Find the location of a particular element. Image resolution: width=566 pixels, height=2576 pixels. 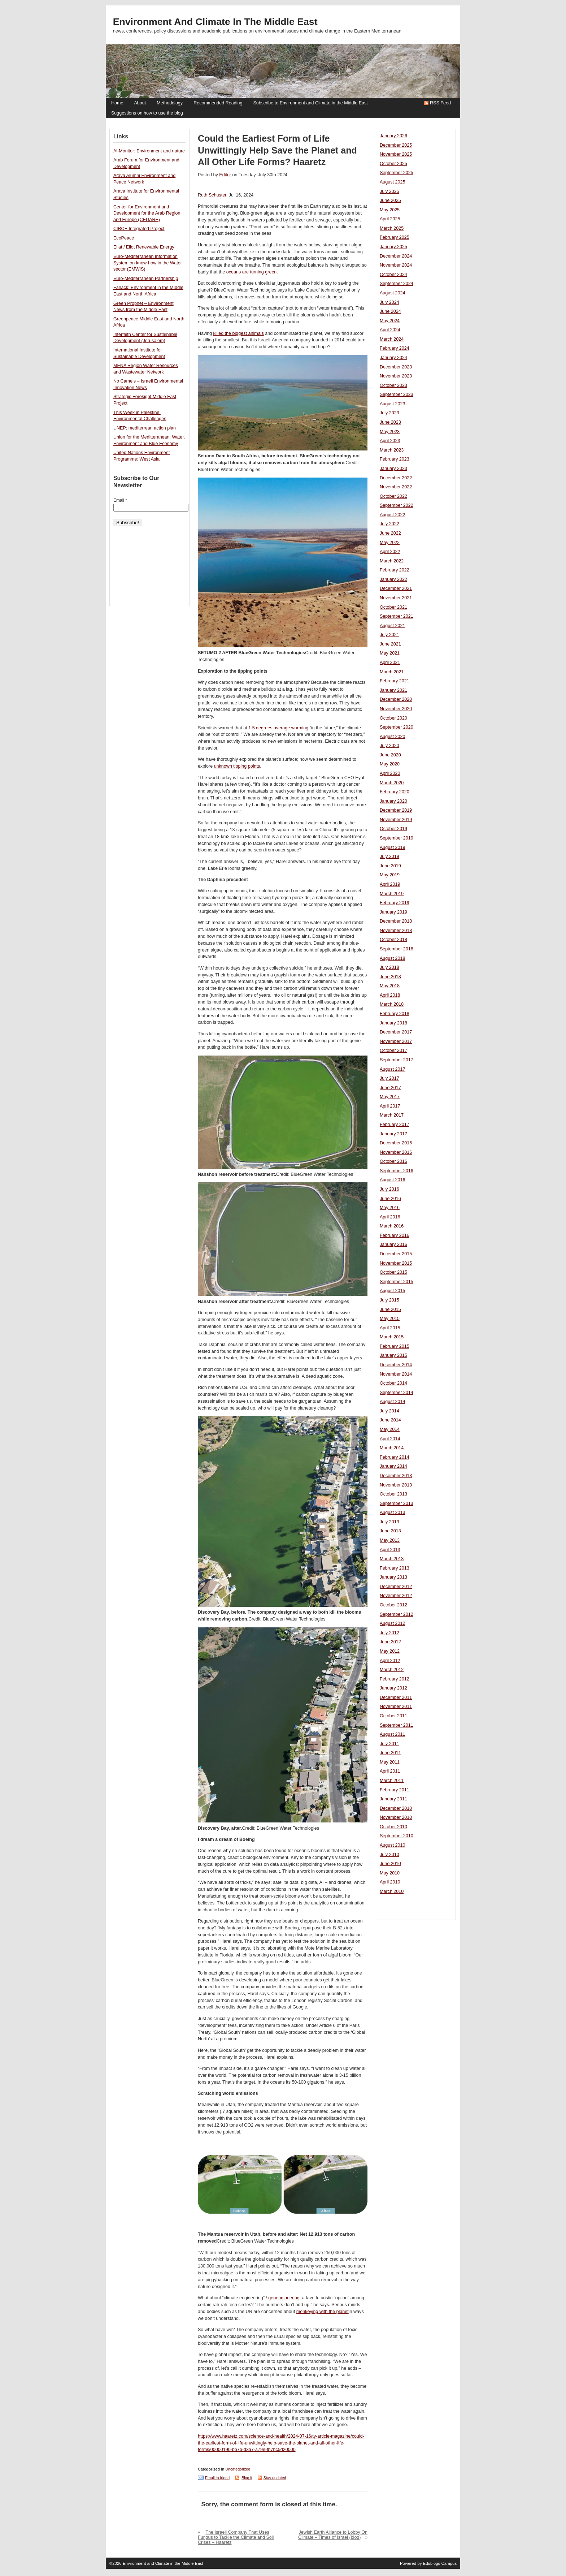

June 2023 is located at coordinates (390, 422).